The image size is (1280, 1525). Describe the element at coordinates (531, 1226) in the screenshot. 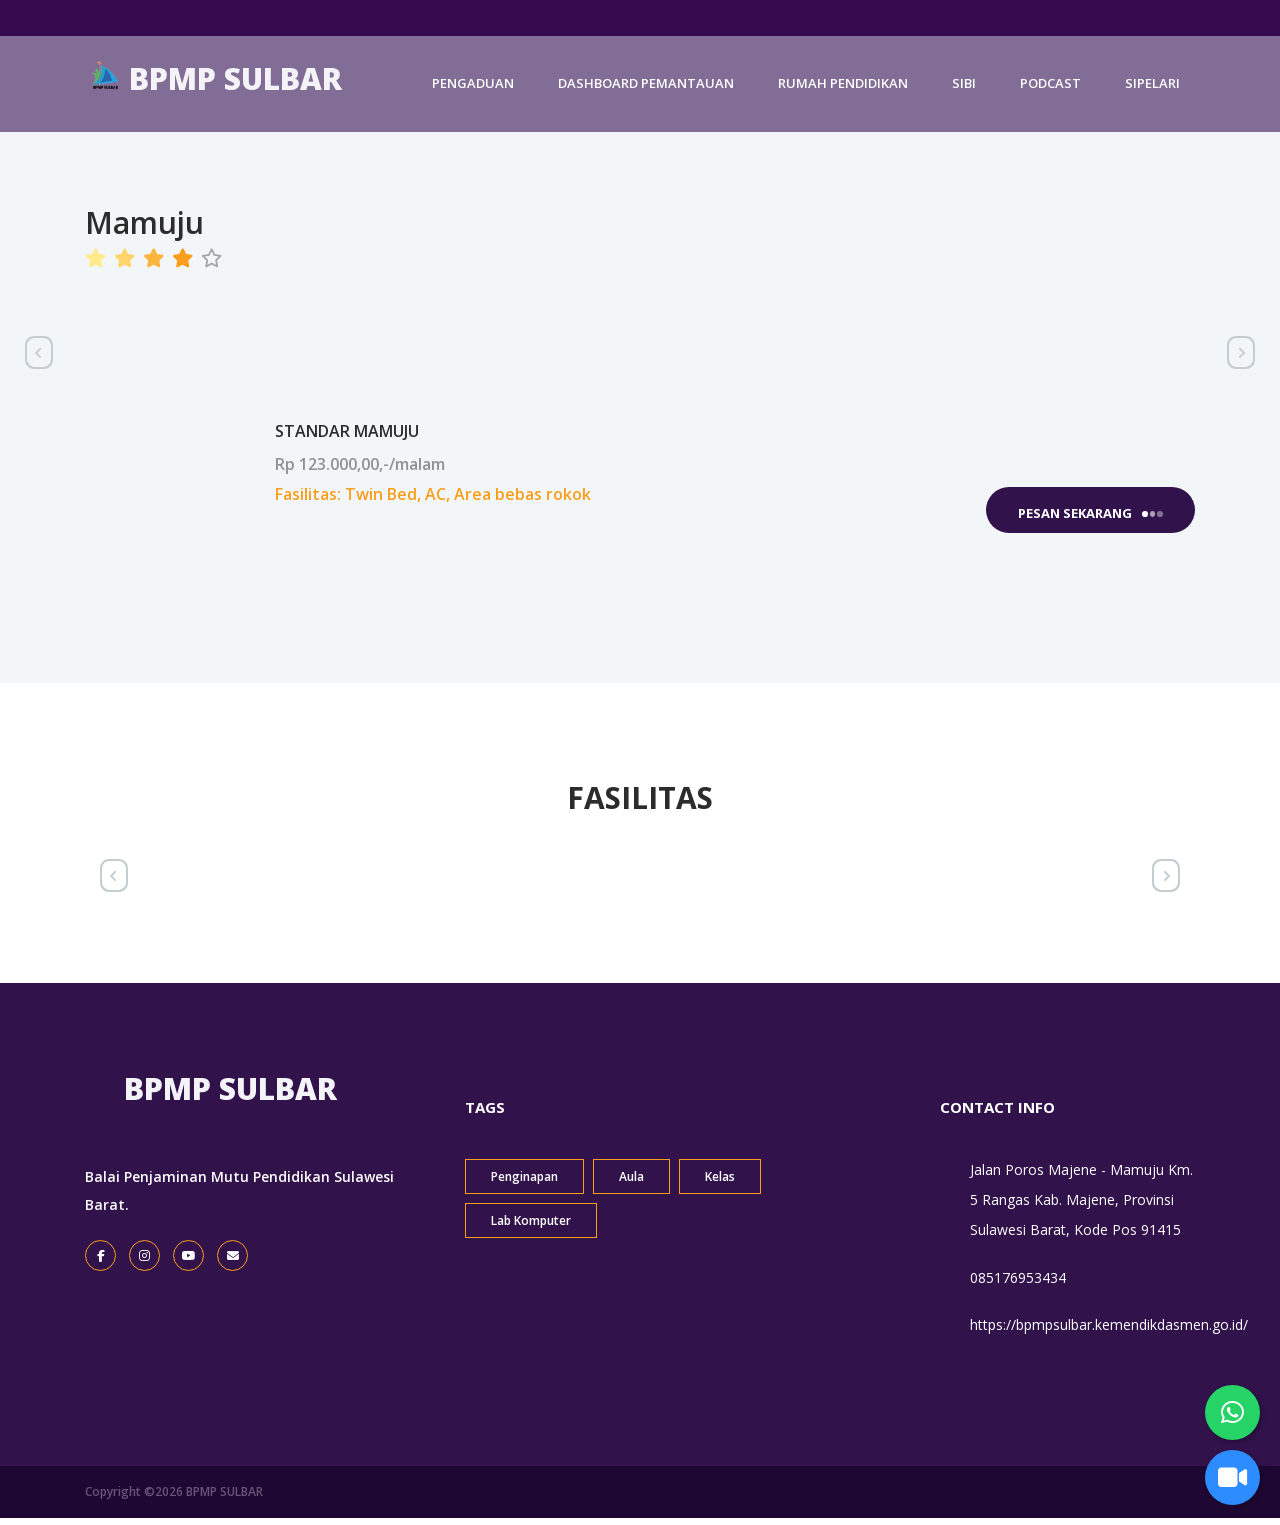

I see `Lab Komputer` at that location.